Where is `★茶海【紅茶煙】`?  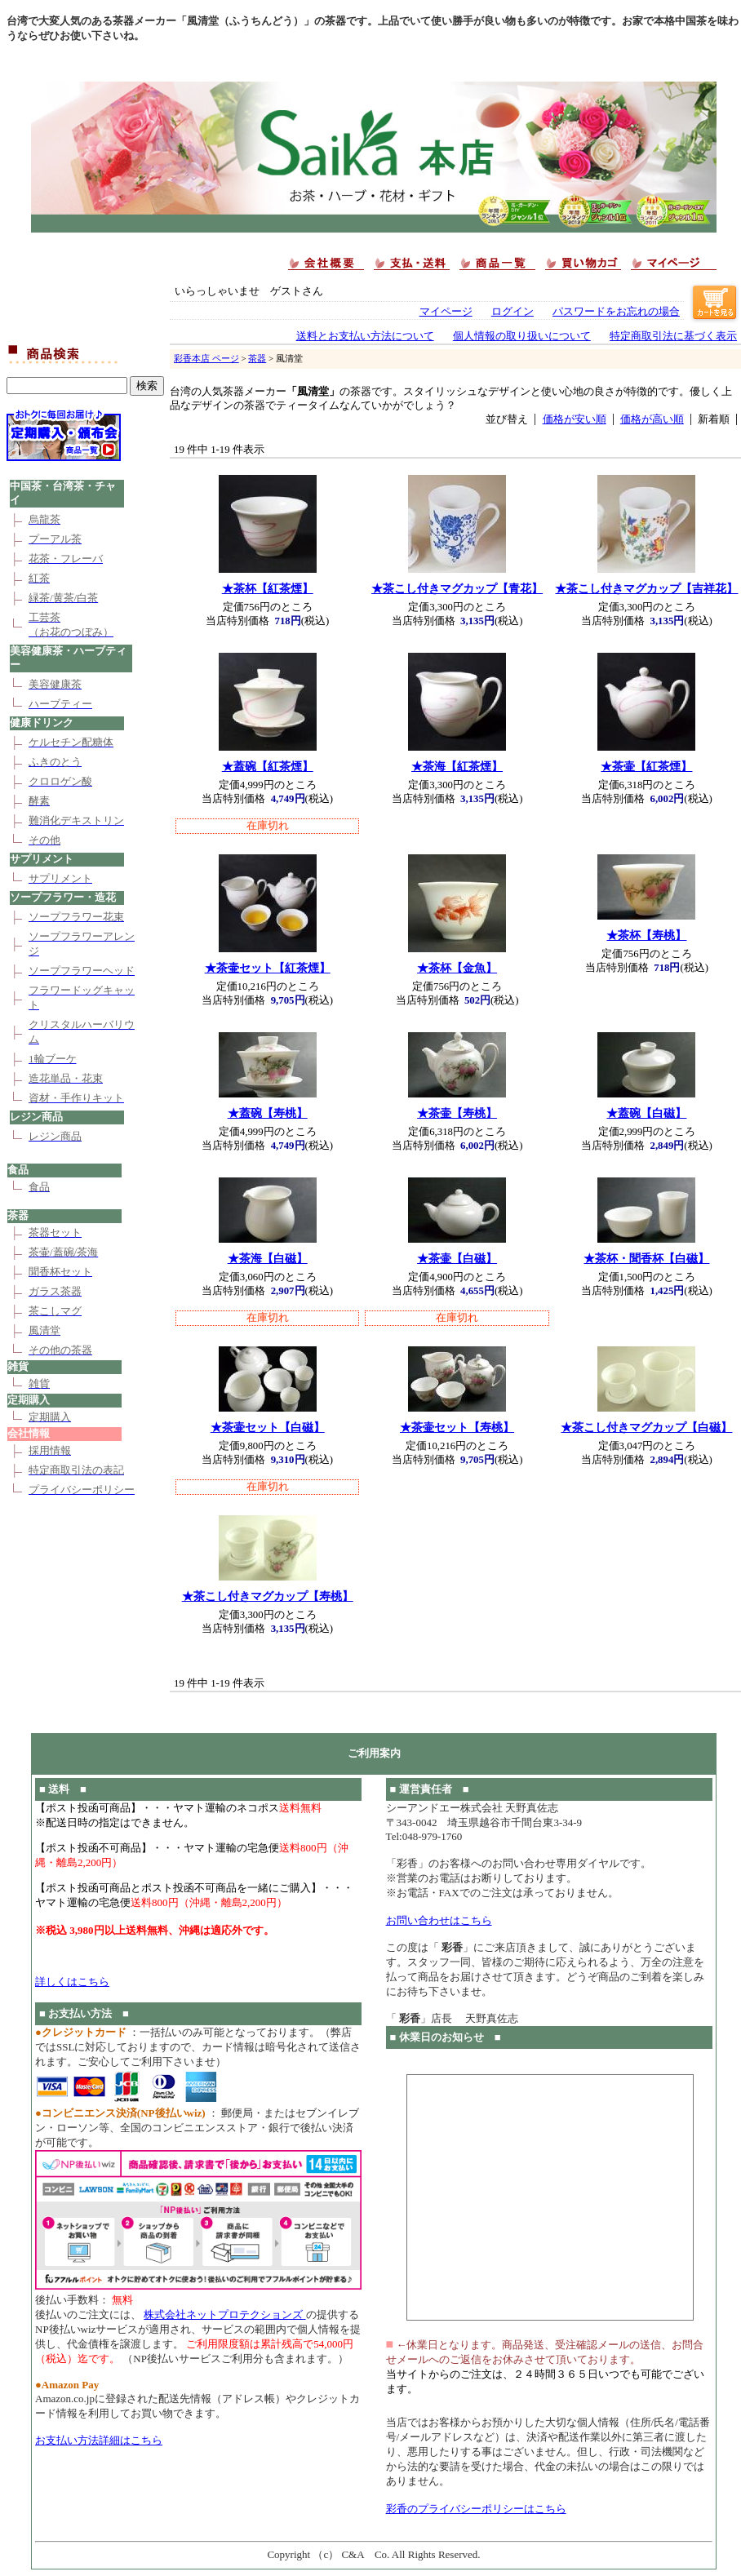 ★茶海【紅茶煙】 is located at coordinates (457, 766).